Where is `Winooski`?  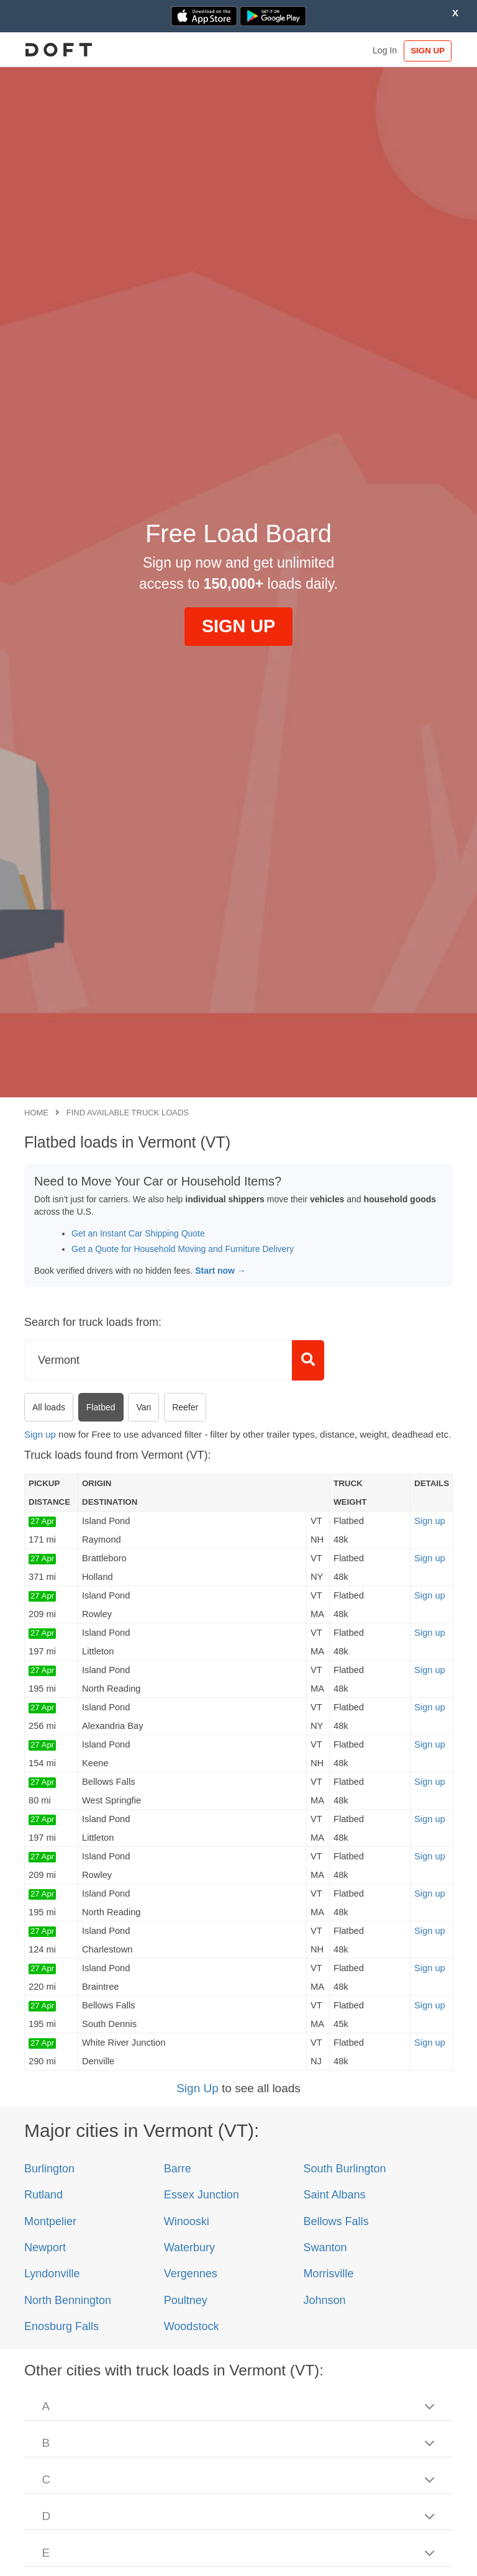 Winooski is located at coordinates (186, 2221).